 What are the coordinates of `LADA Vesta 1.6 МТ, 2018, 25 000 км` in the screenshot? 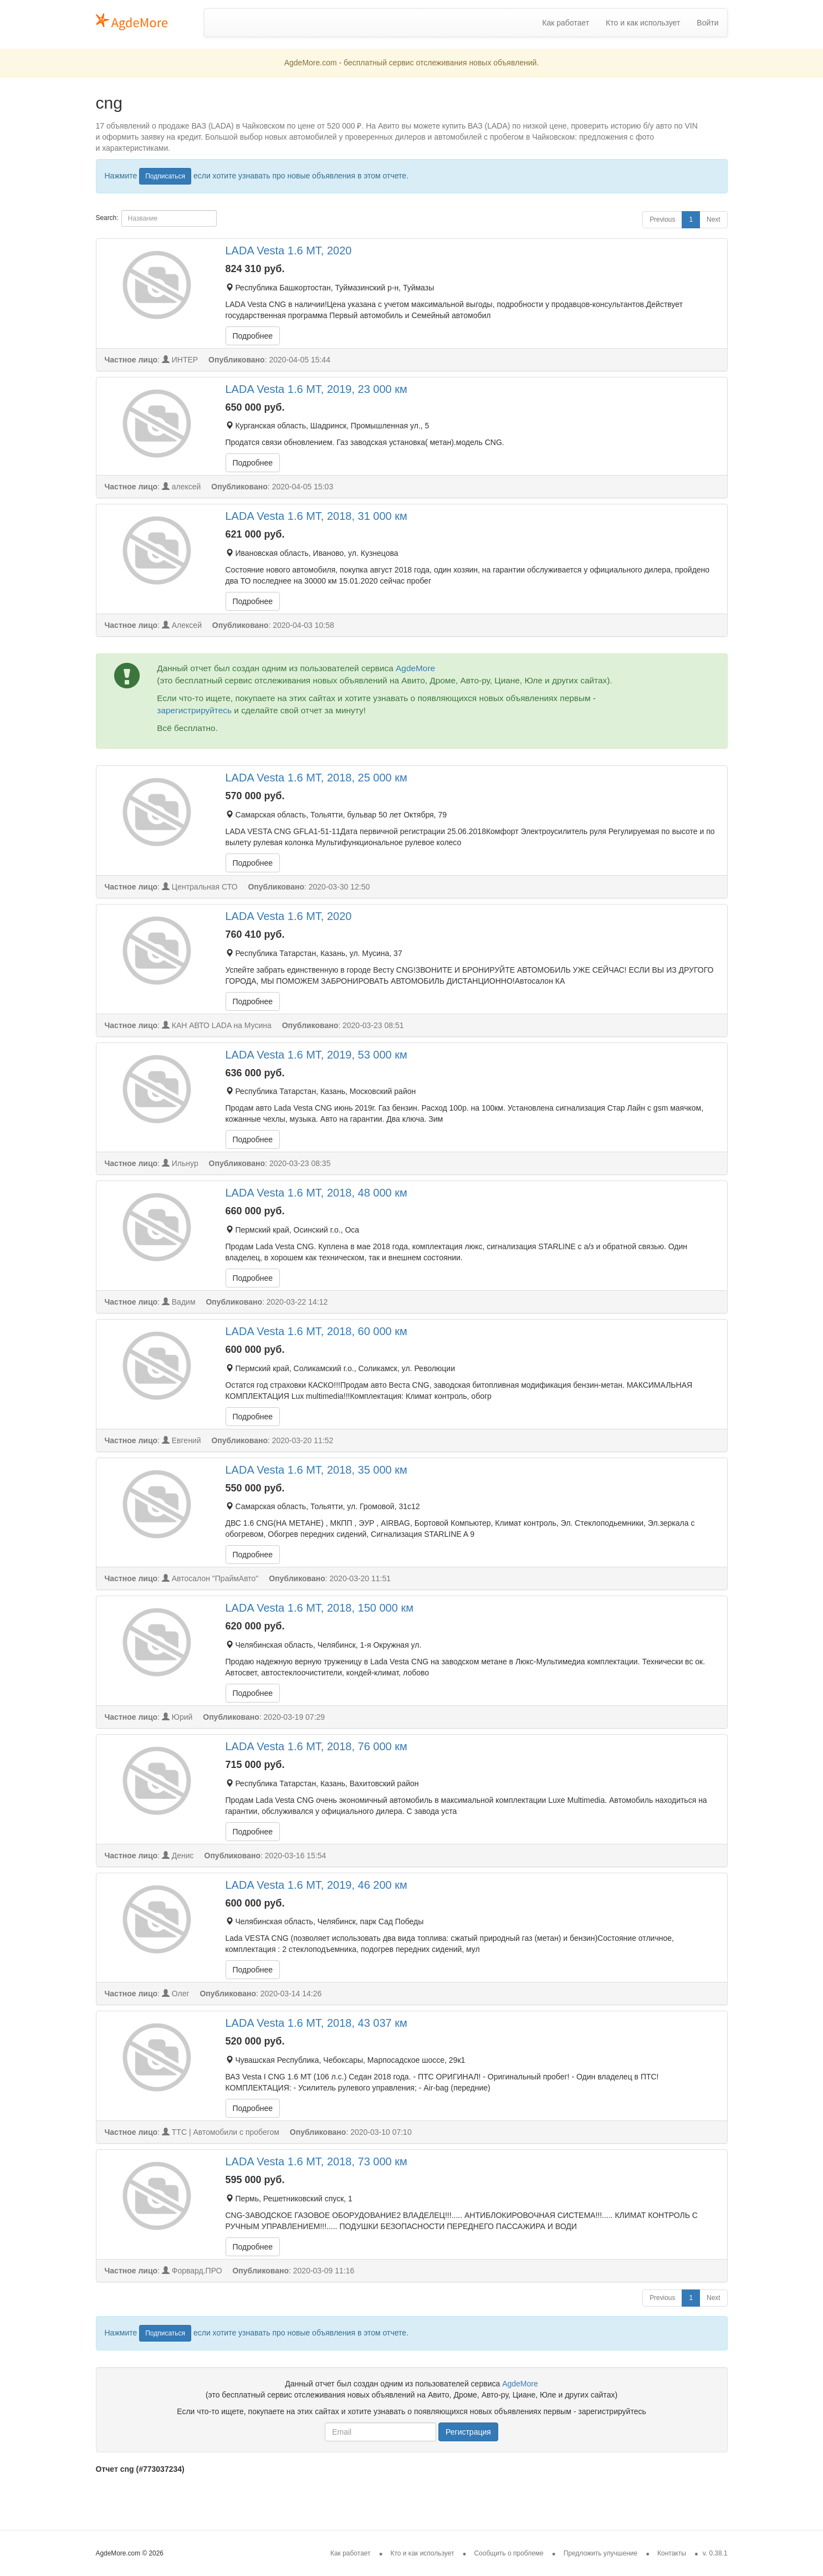 It's located at (316, 777).